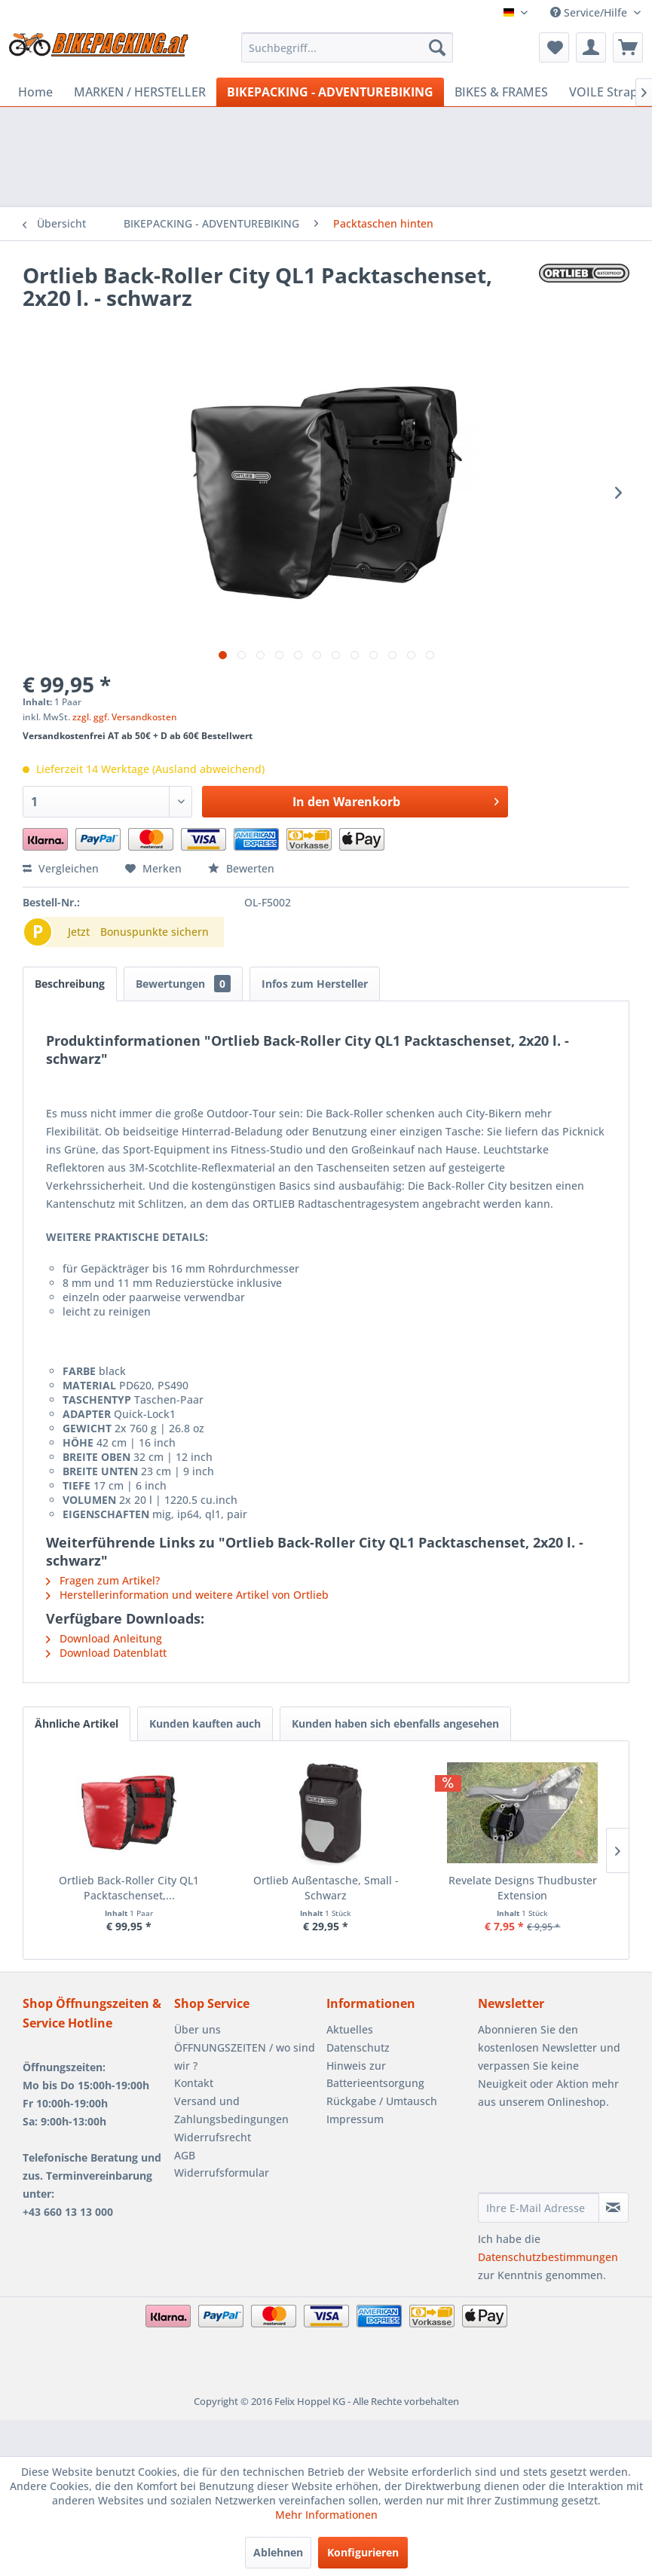  I want to click on Infos zum Hersteller, so click(315, 983).